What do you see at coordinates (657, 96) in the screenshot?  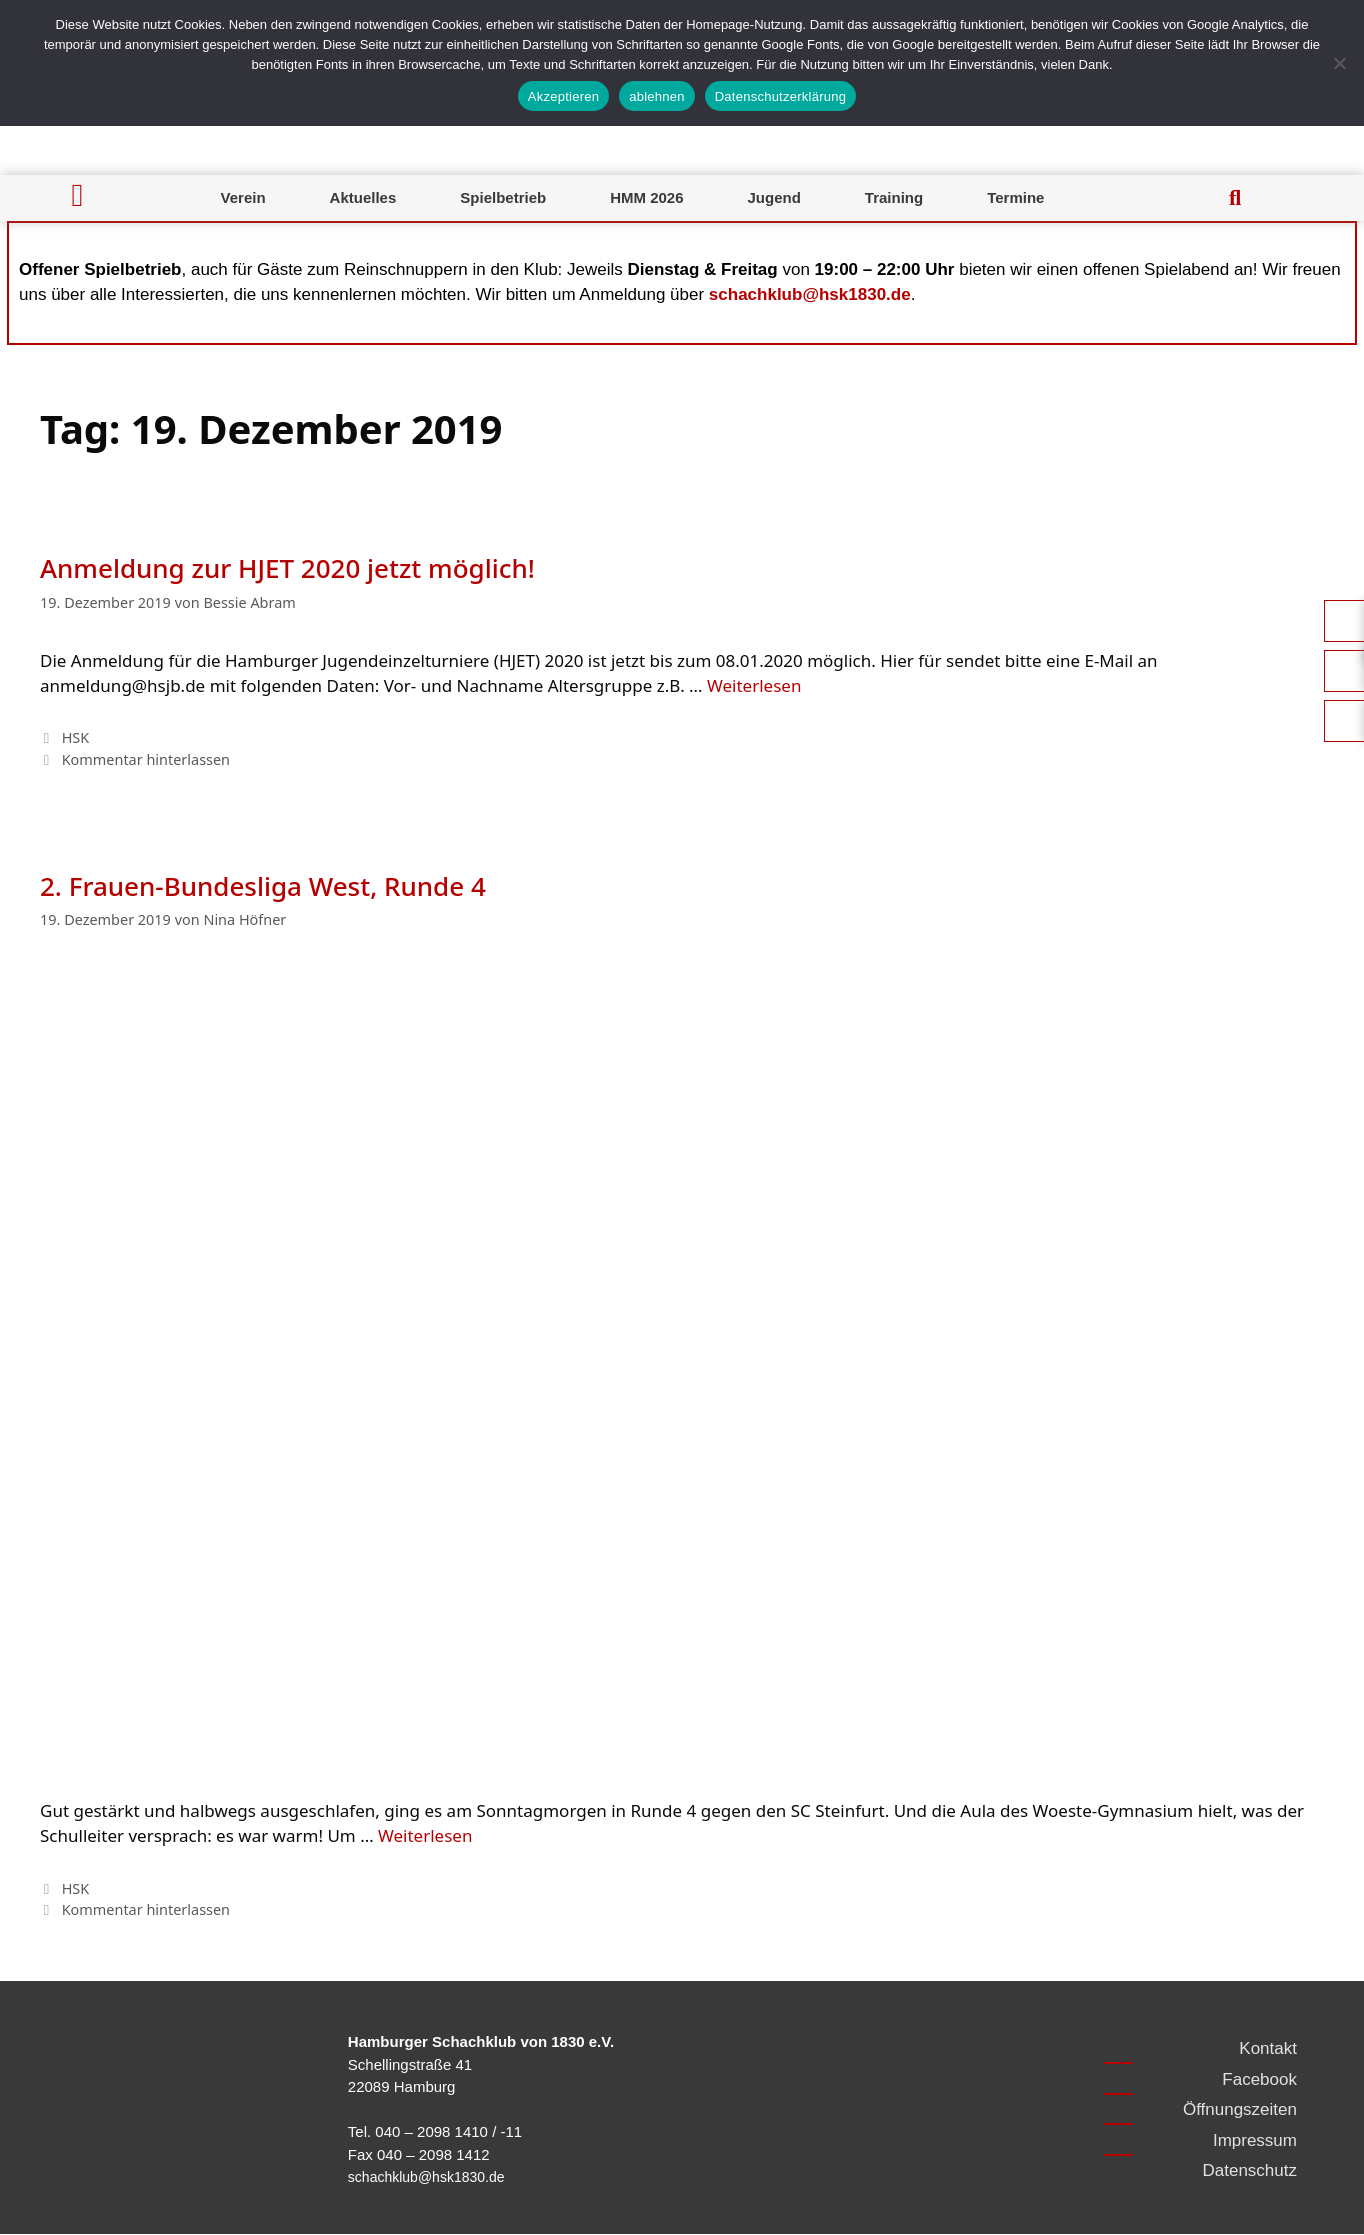 I see `ablehnen` at bounding box center [657, 96].